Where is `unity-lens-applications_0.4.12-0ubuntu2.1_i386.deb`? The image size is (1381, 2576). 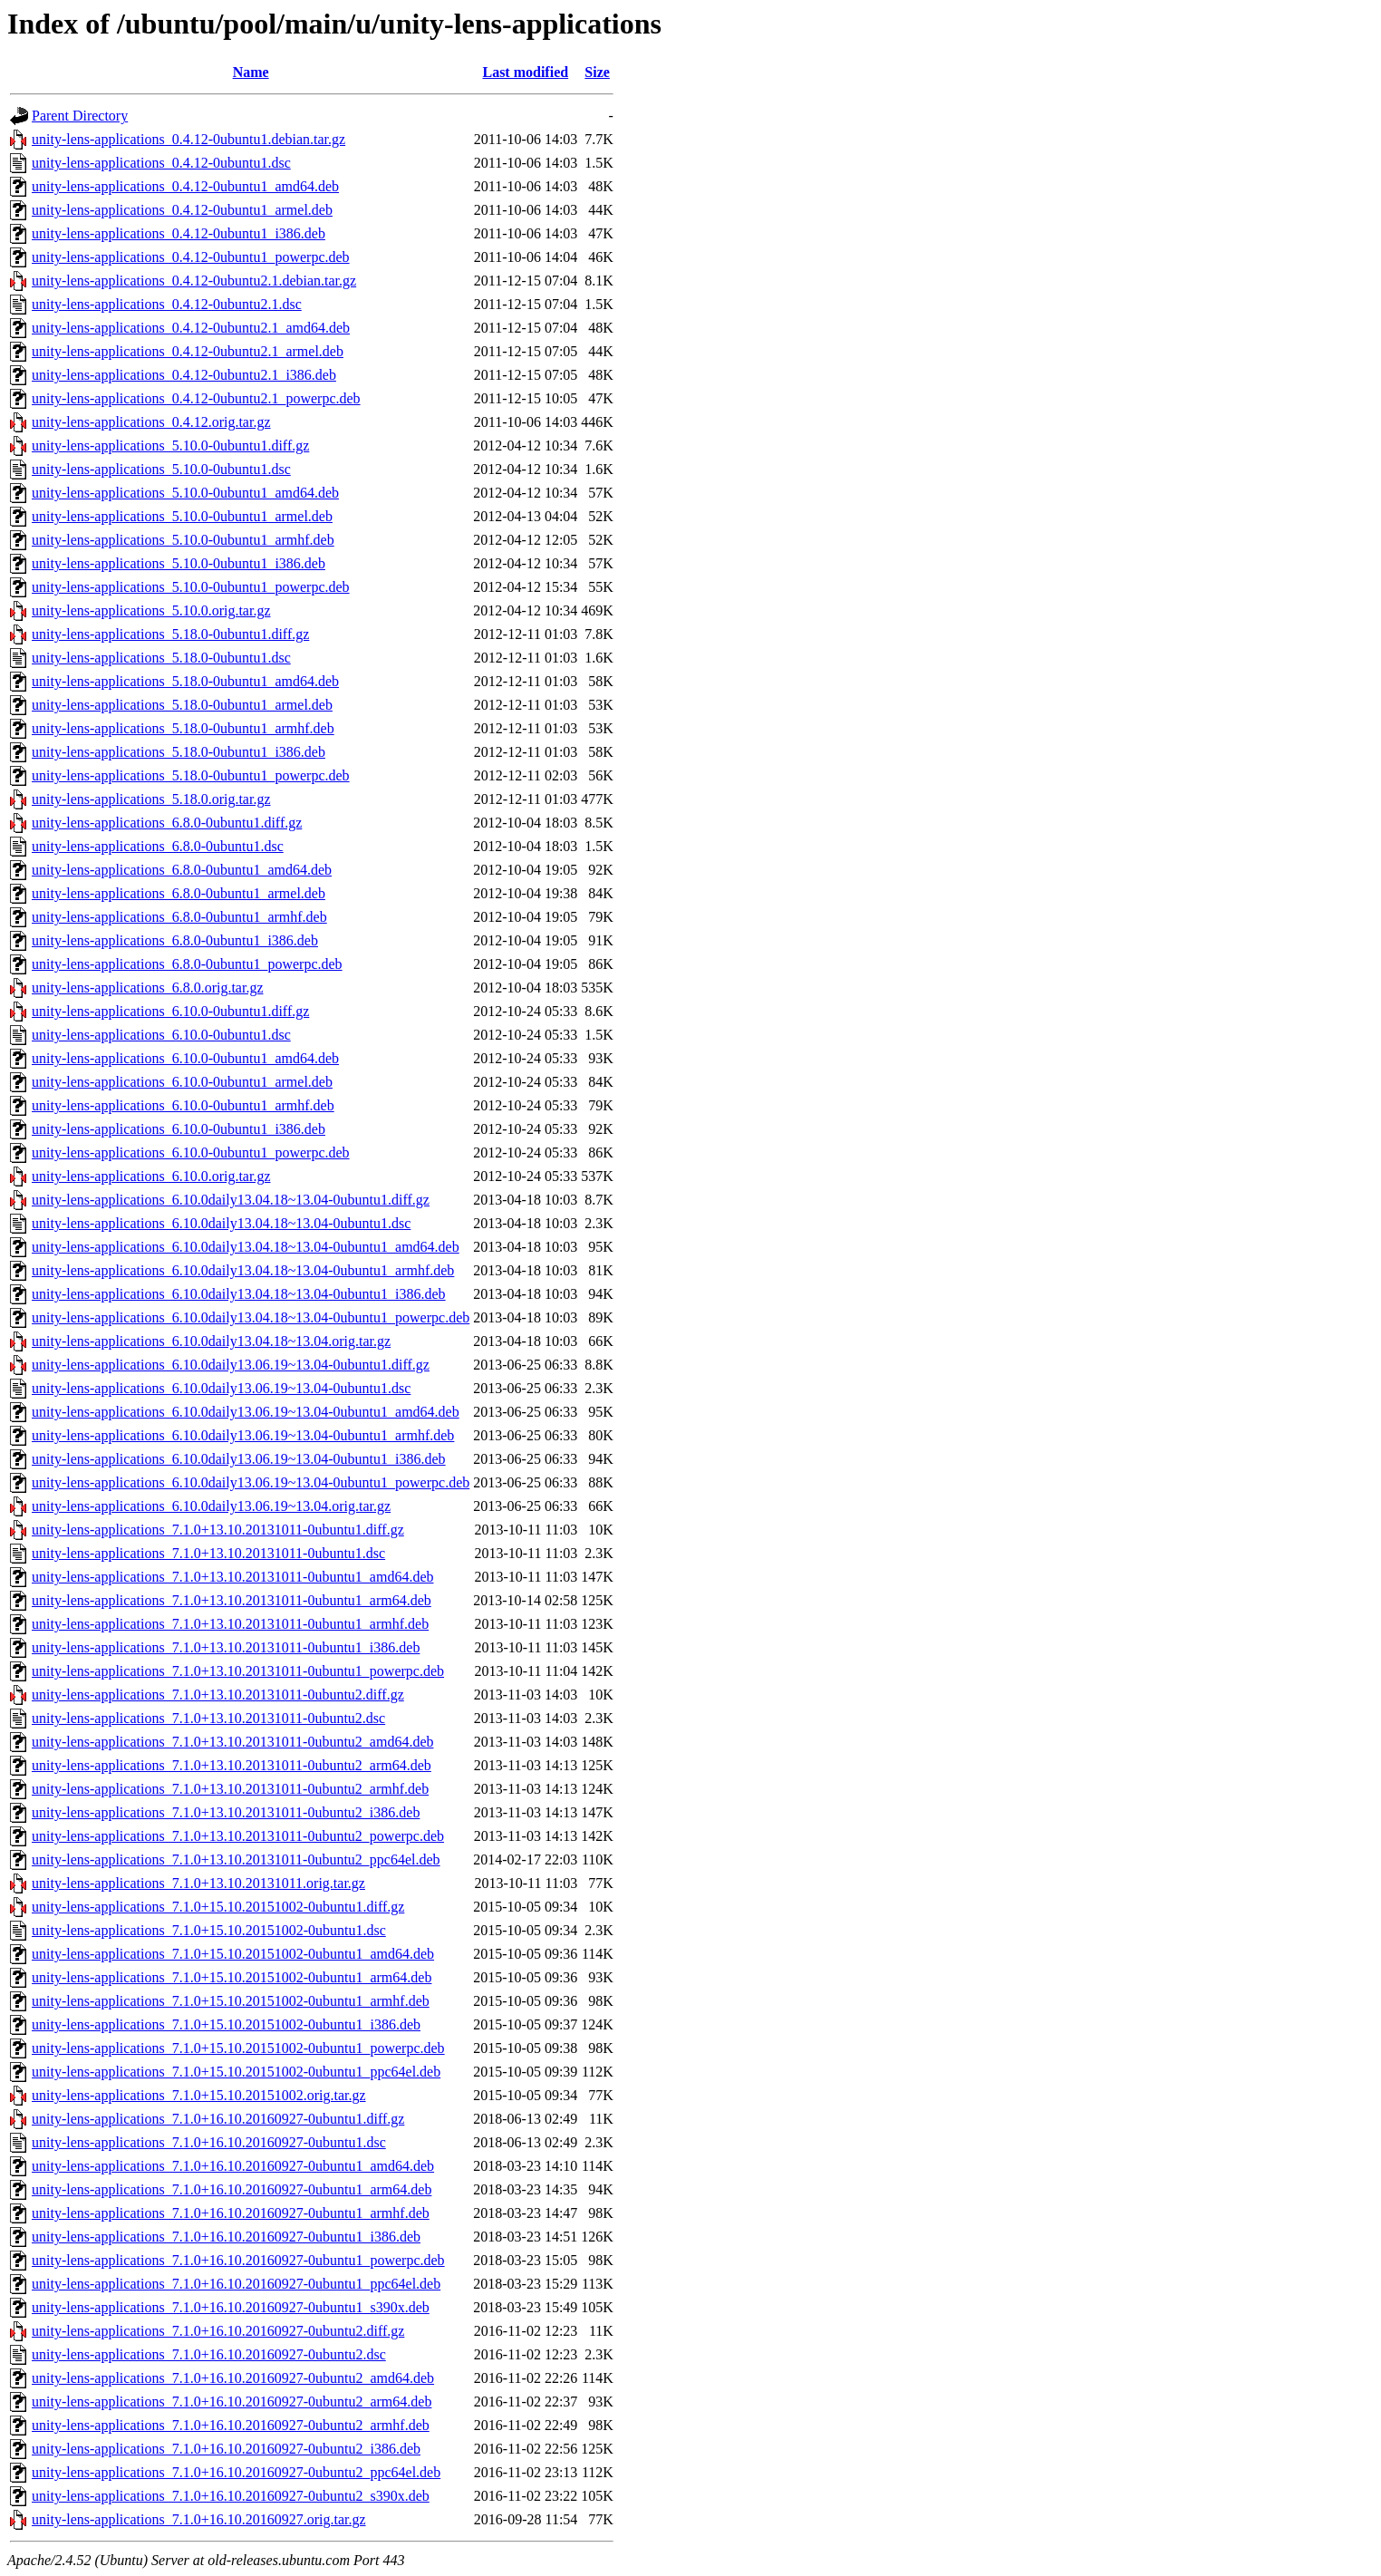
unity-lens-applications_0.4.12-0ubuntu2.1_i386.deb is located at coordinates (184, 375).